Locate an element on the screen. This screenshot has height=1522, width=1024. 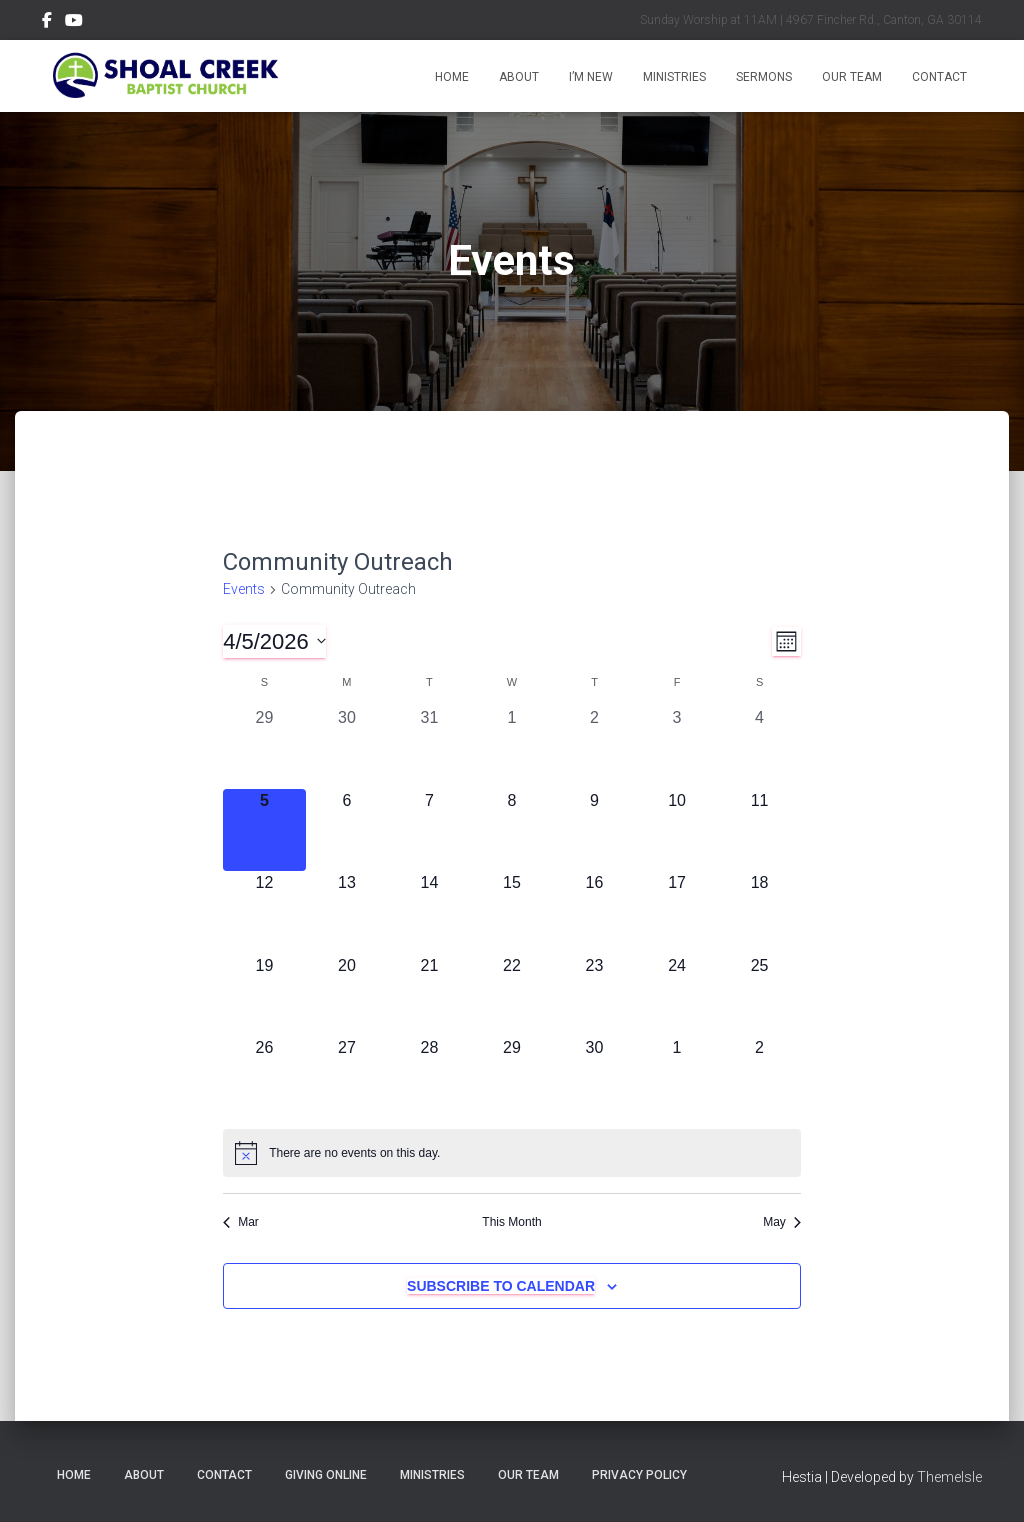
Ministries is located at coordinates (674, 77).